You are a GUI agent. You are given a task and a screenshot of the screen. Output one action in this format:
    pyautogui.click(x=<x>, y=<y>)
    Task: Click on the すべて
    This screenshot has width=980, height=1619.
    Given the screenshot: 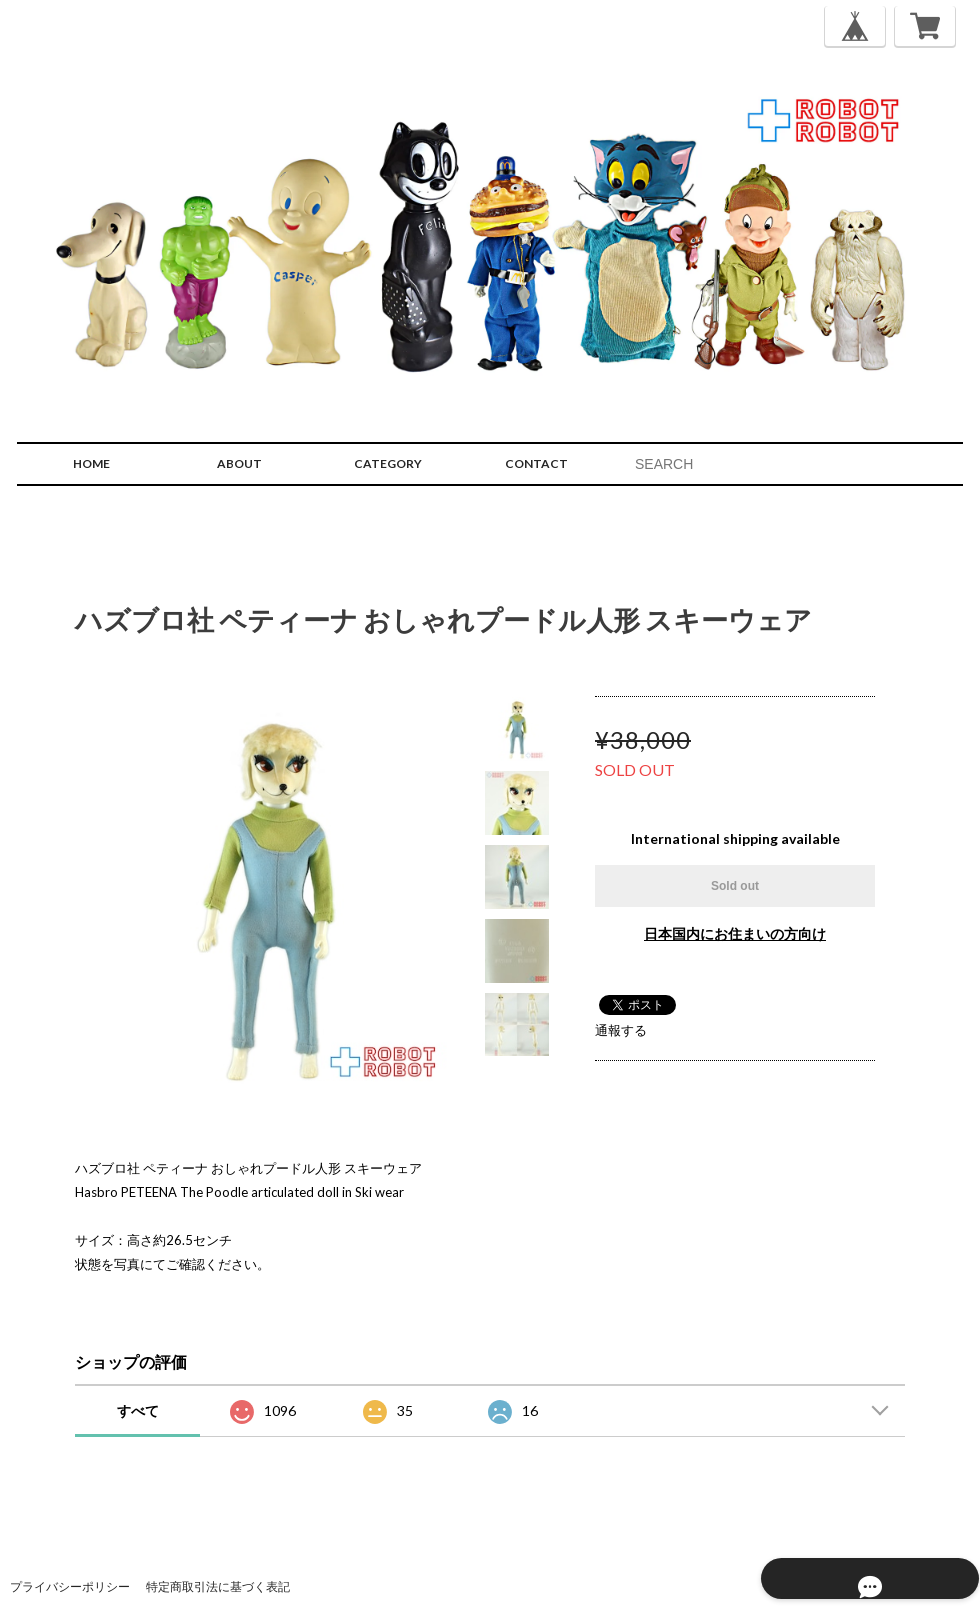 What is the action you would take?
    pyautogui.click(x=138, y=1410)
    